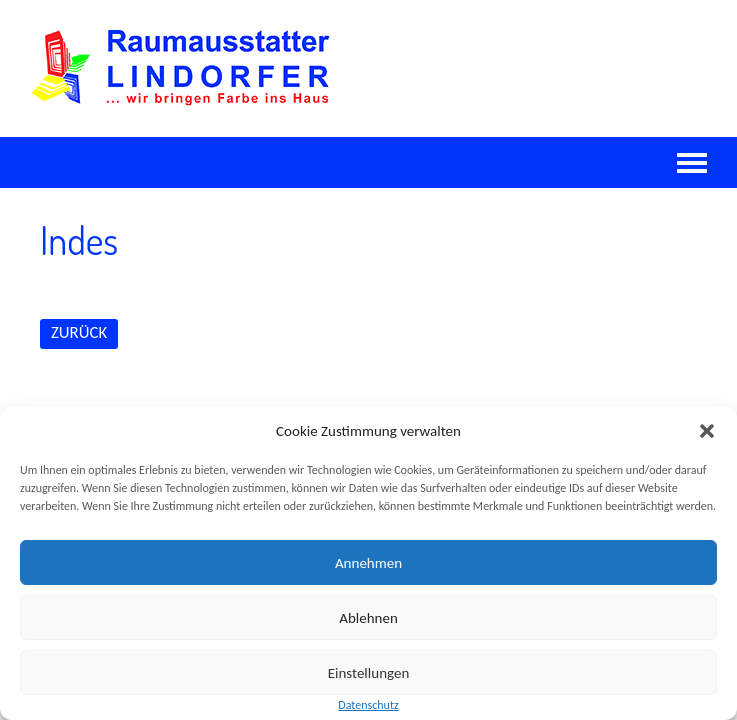 This screenshot has height=720, width=737. What do you see at coordinates (368, 563) in the screenshot?
I see `Annehmen` at bounding box center [368, 563].